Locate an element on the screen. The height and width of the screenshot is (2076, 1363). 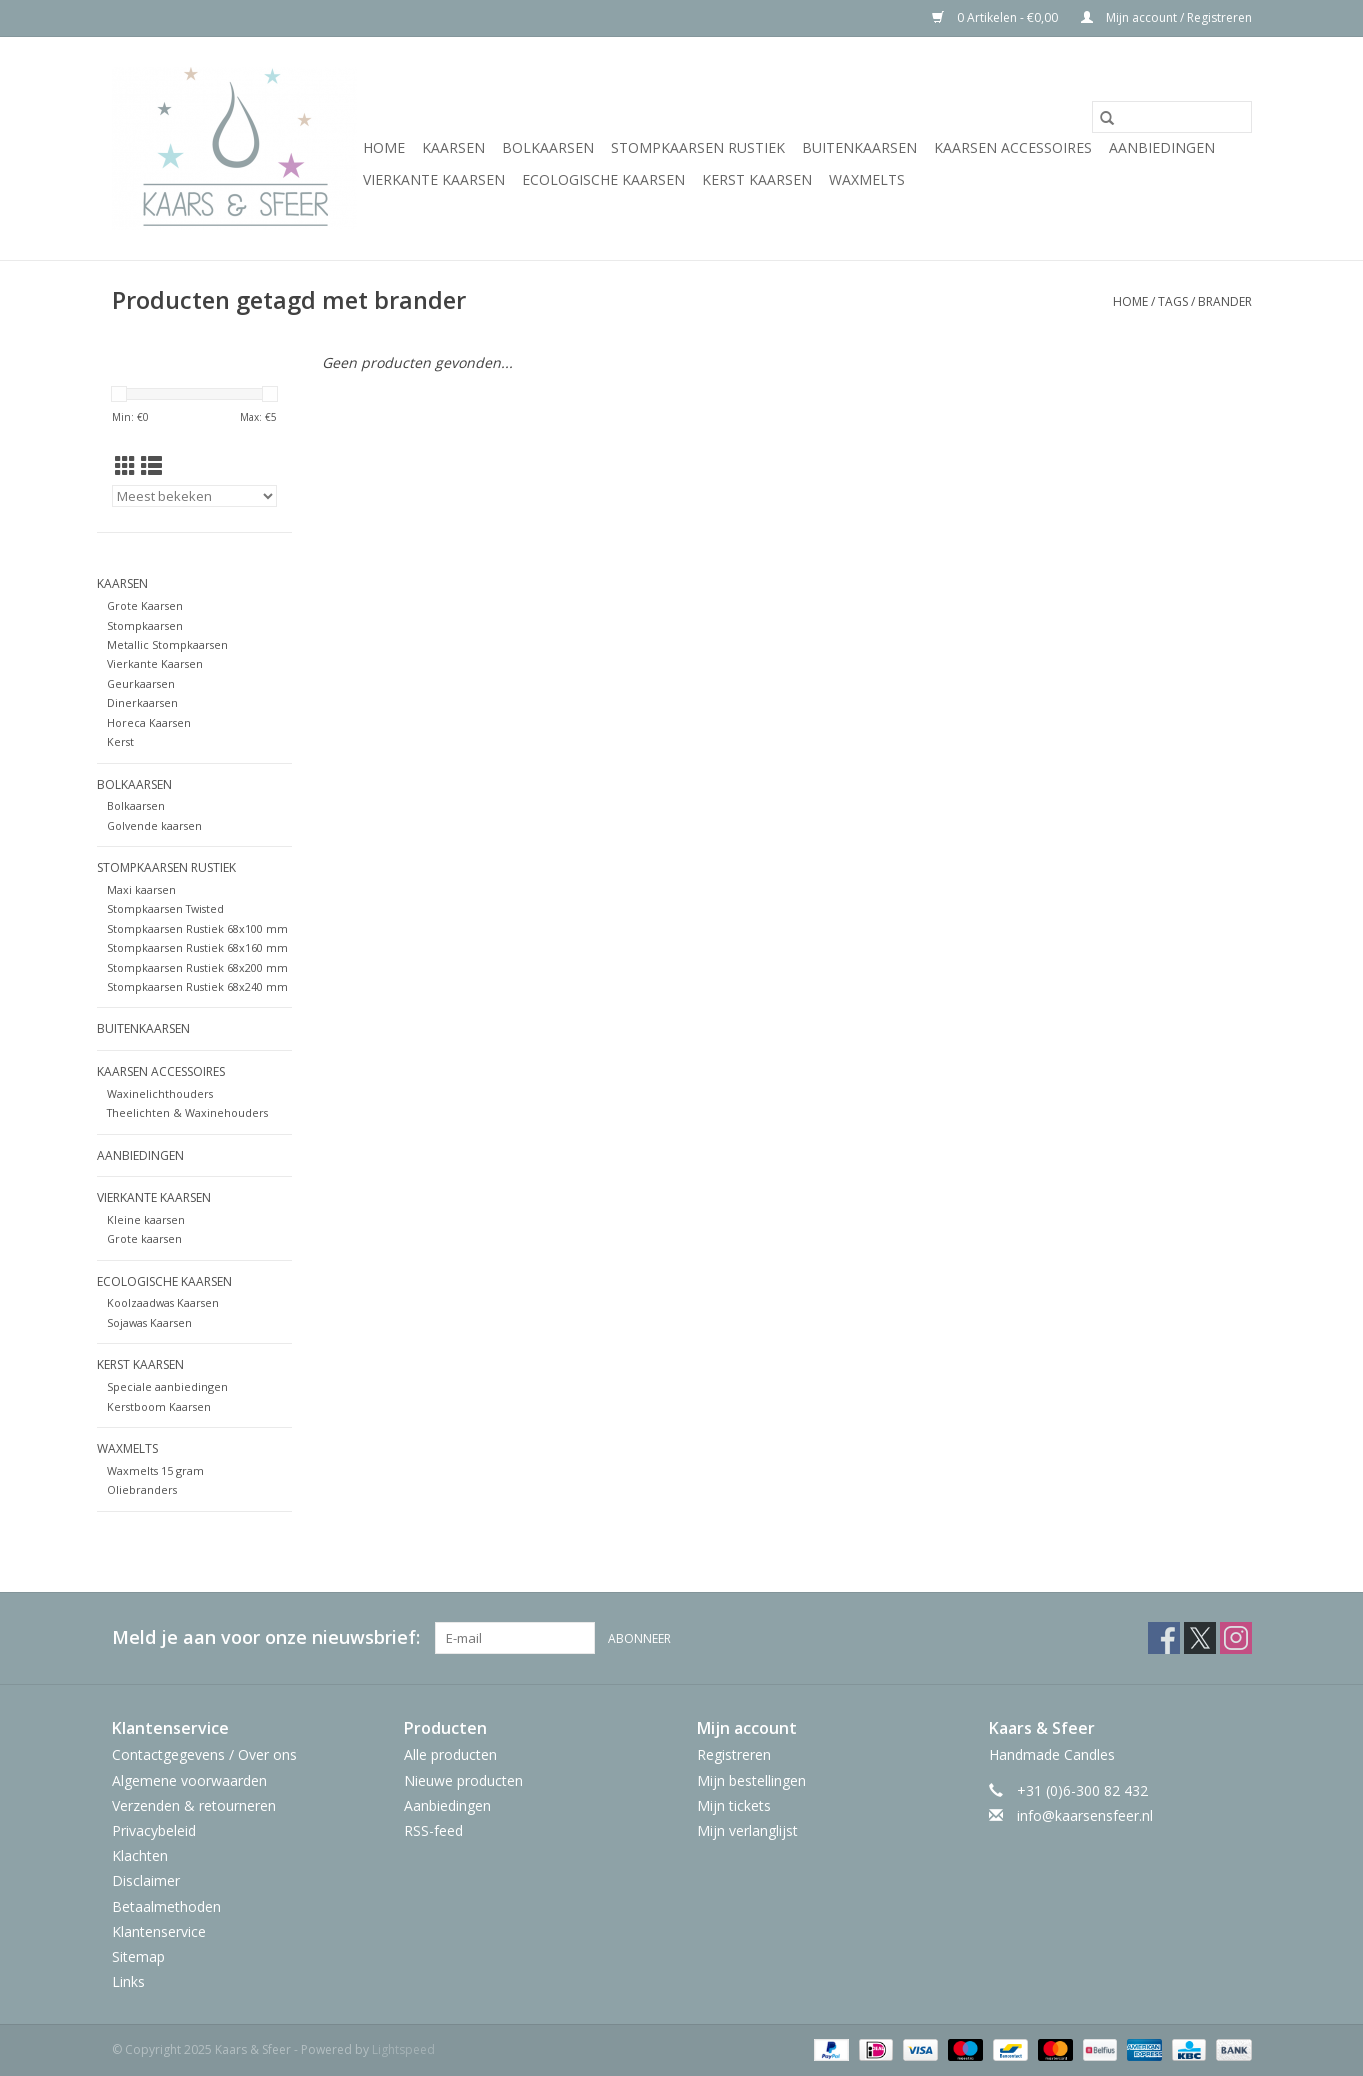
Mijn verlanglijst is located at coordinates (747, 1830).